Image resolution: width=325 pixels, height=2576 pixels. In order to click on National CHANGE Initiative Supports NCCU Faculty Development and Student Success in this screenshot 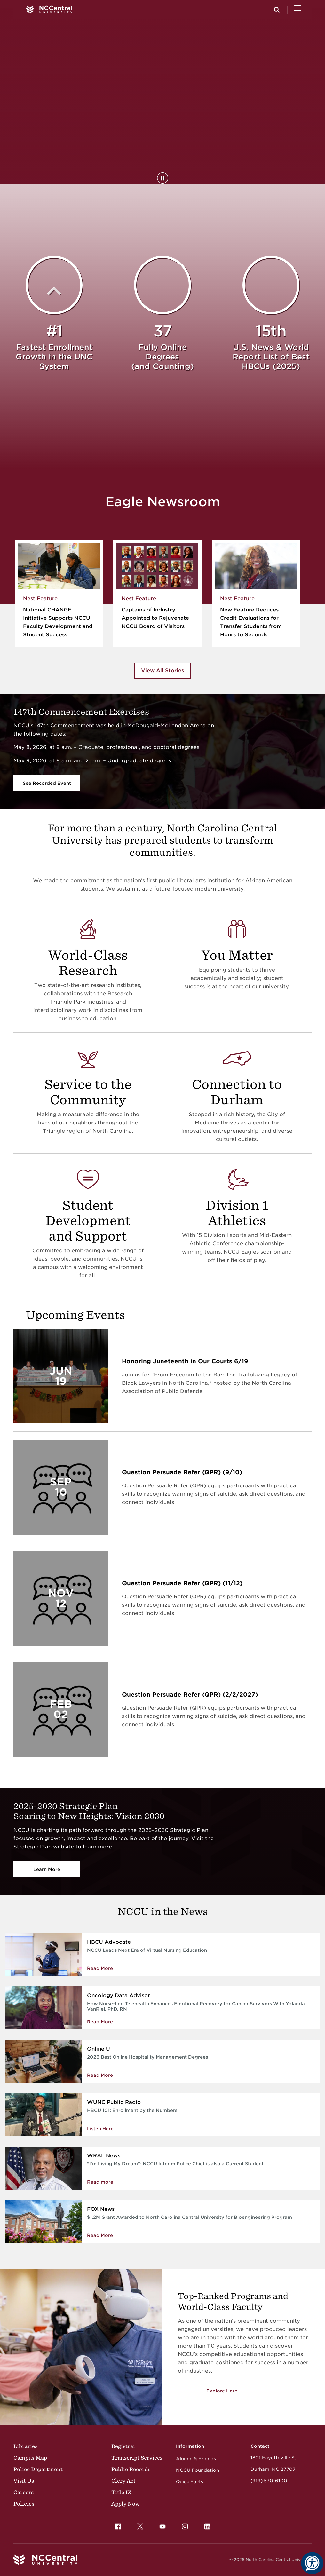, I will do `click(57, 622)`.